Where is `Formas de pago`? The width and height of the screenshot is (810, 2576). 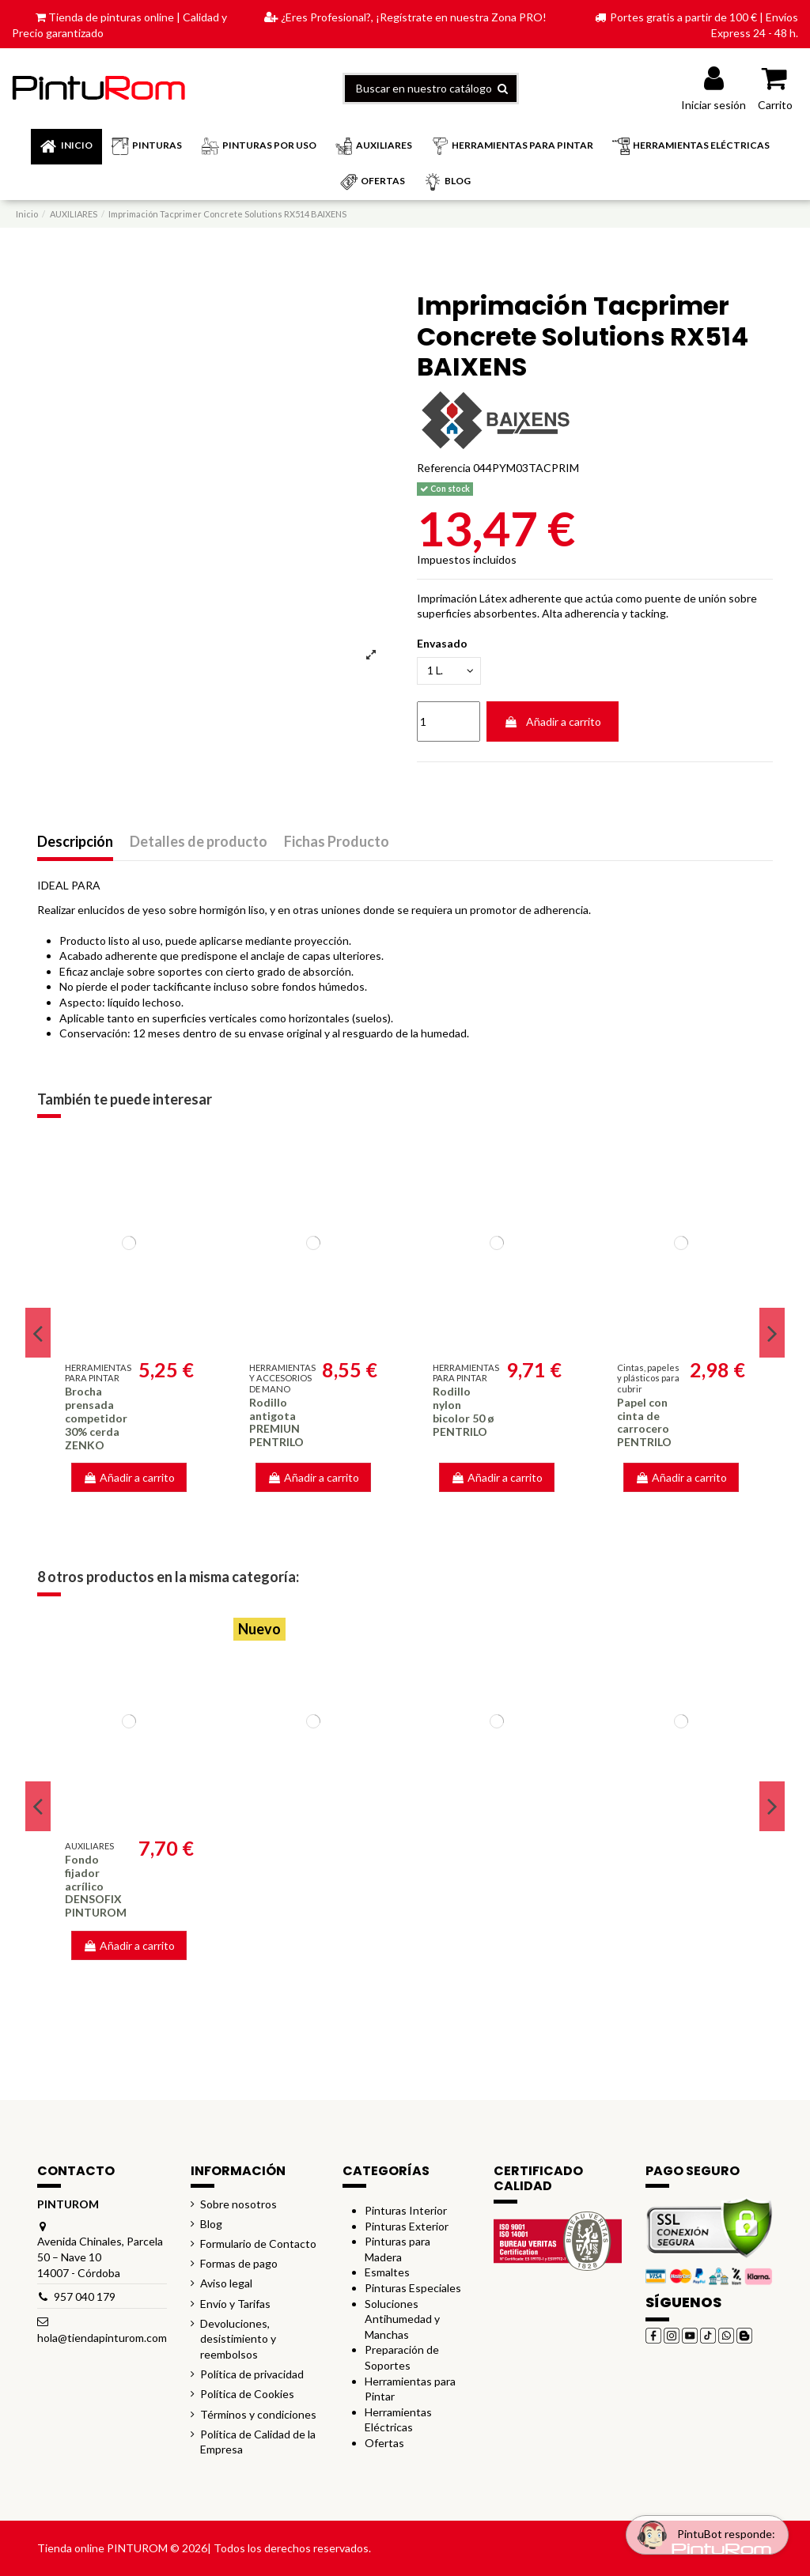
Formas de pago is located at coordinates (239, 2263).